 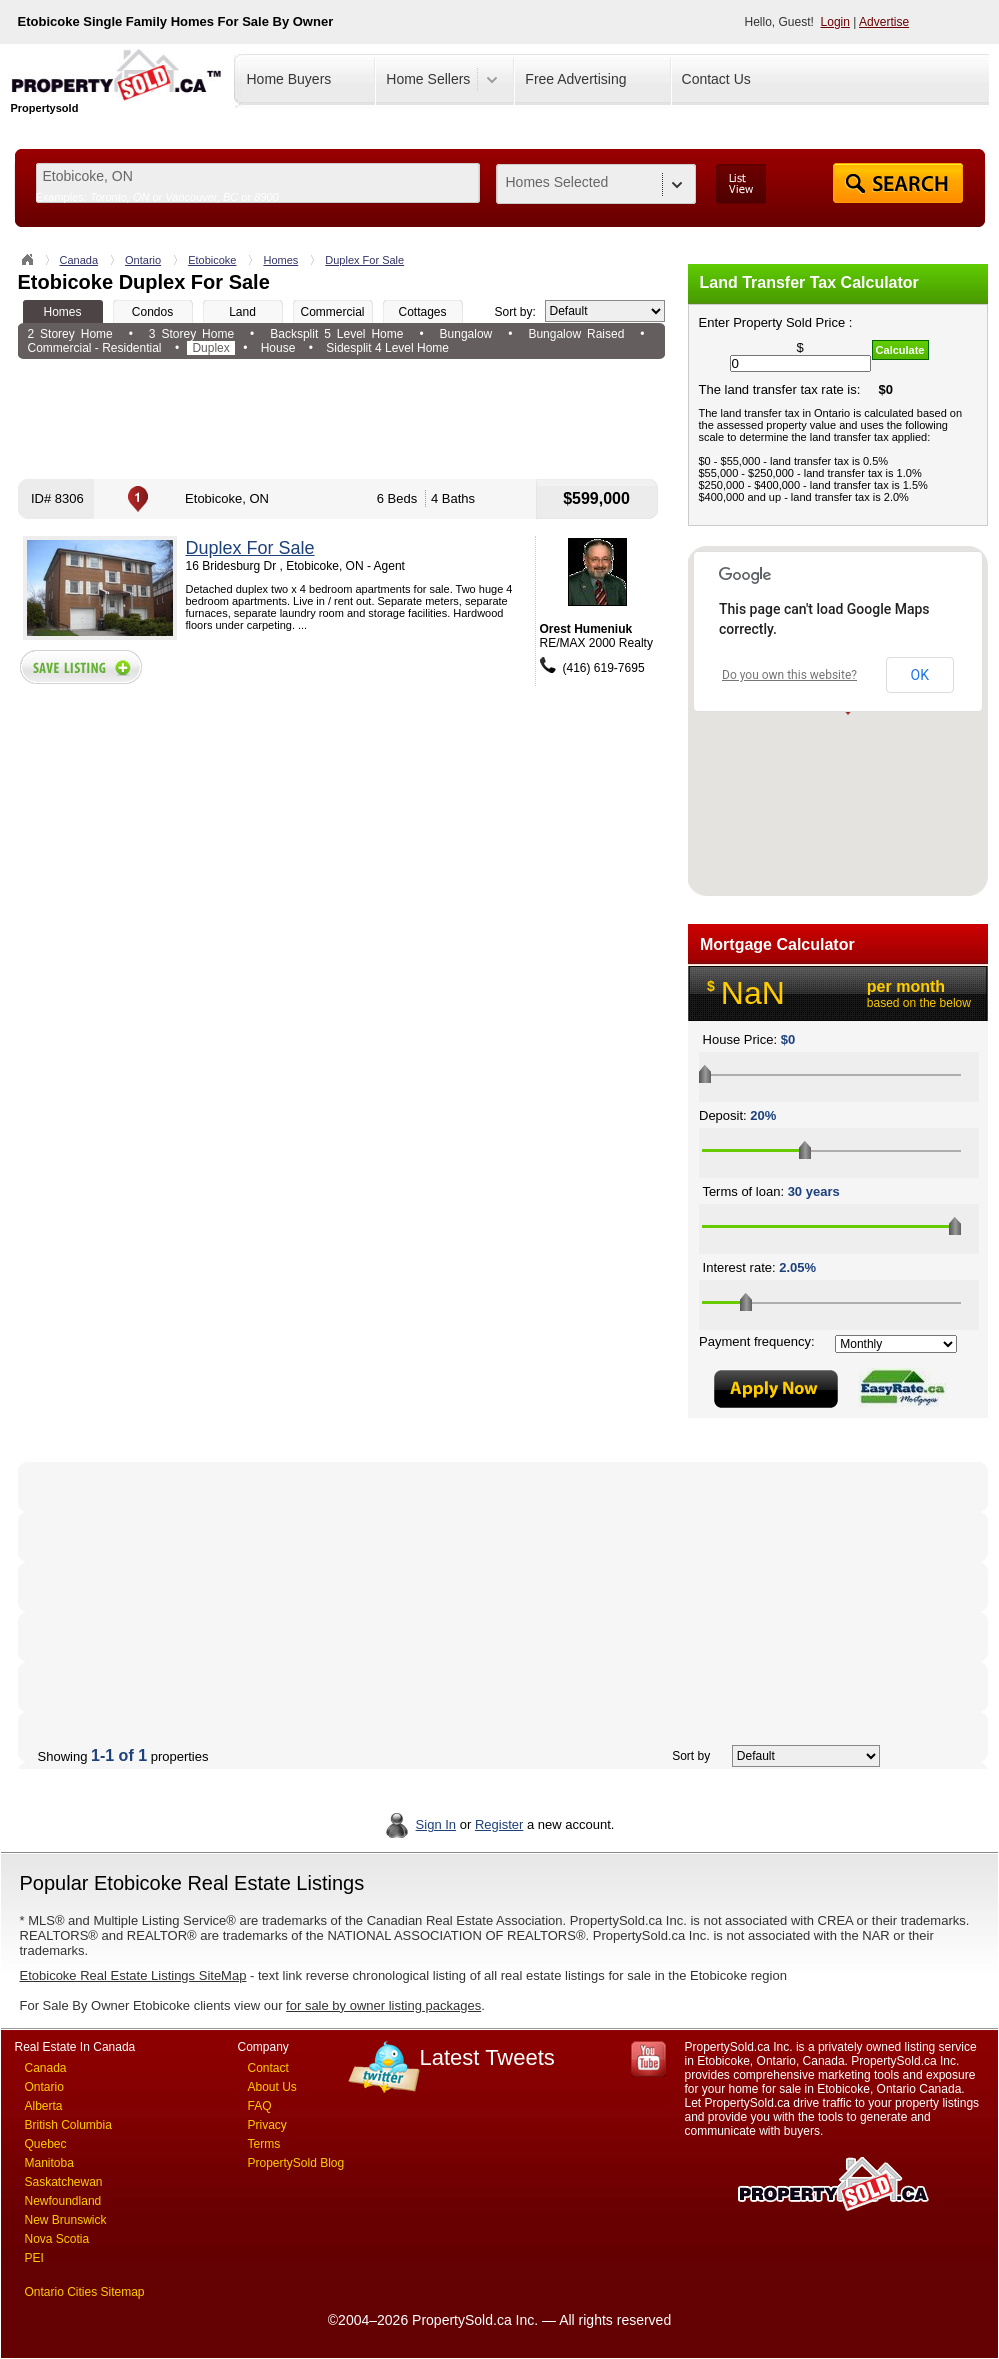 What do you see at coordinates (289, 79) in the screenshot?
I see `Home Buyers` at bounding box center [289, 79].